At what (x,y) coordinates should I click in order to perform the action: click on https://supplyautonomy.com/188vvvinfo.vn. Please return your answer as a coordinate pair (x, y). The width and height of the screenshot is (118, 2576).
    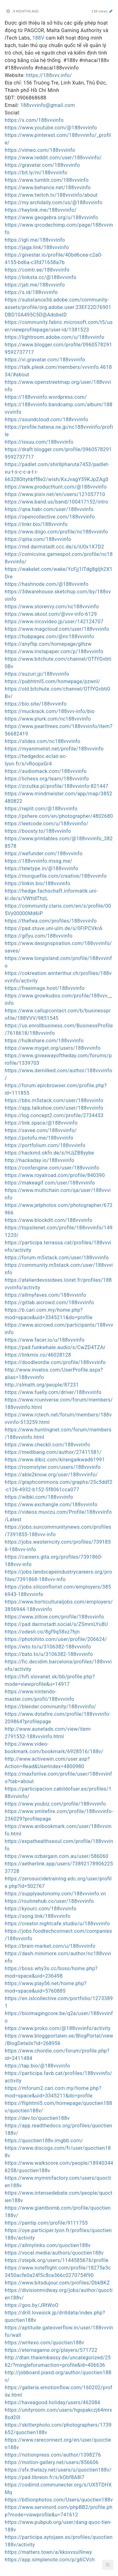
    Looking at the image, I should click on (55, 1894).